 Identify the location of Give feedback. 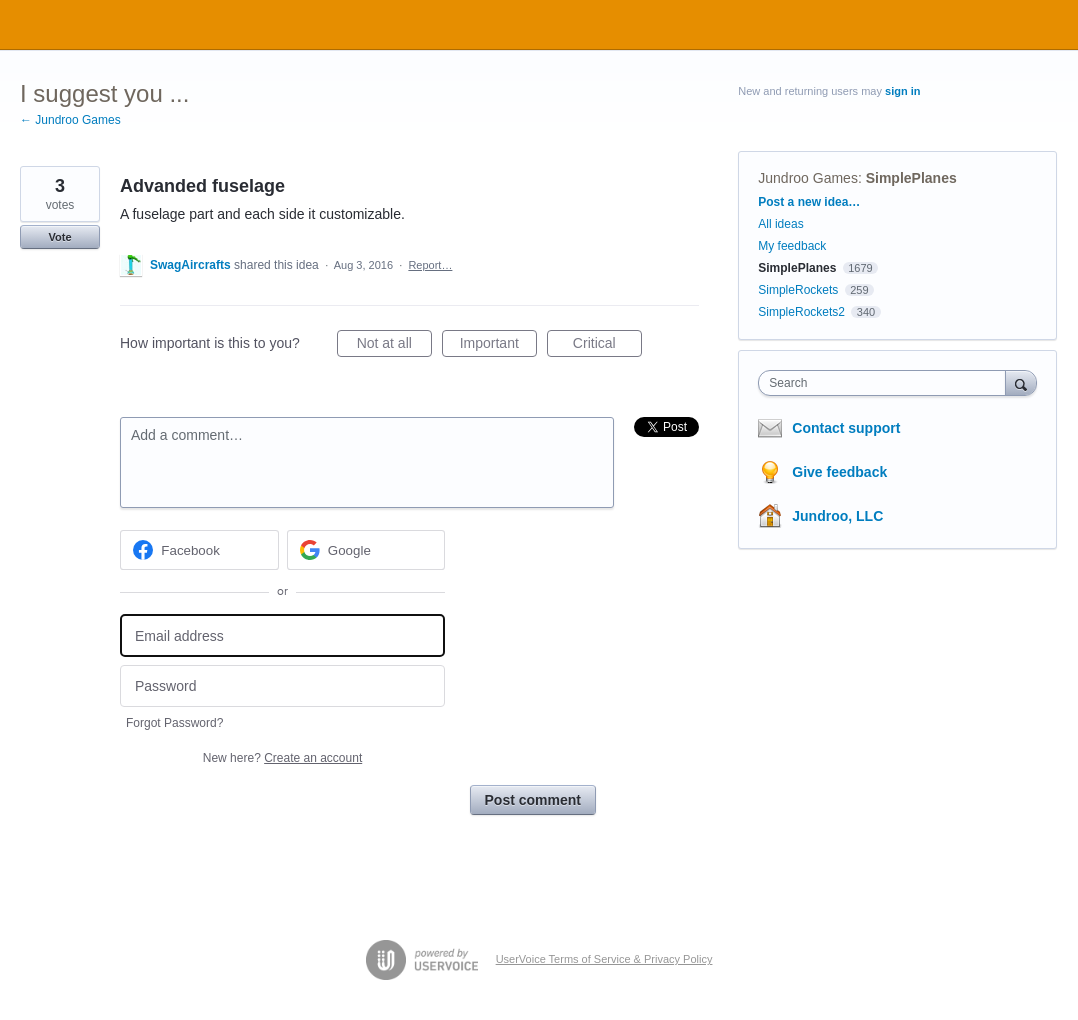
(839, 472).